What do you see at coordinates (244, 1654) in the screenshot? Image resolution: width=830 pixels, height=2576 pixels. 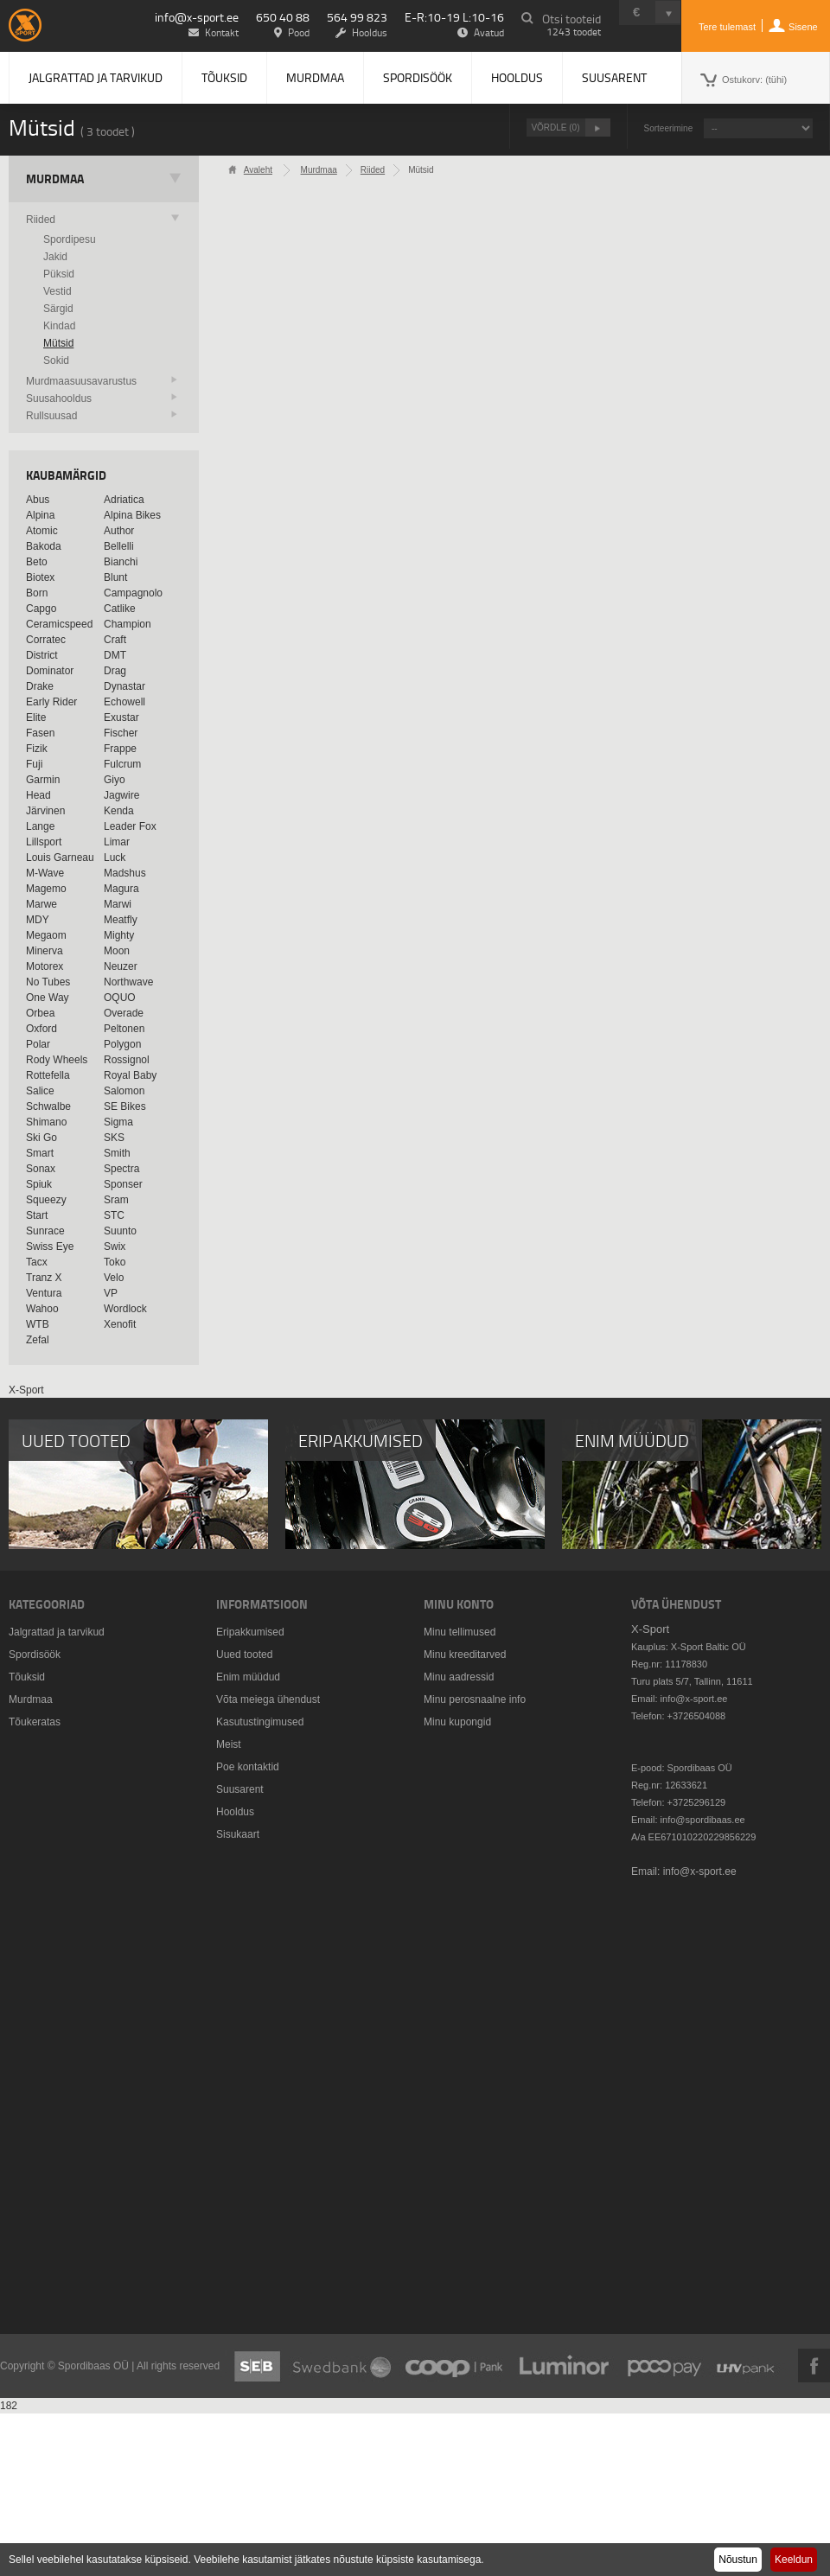 I see `Uued tooted` at bounding box center [244, 1654].